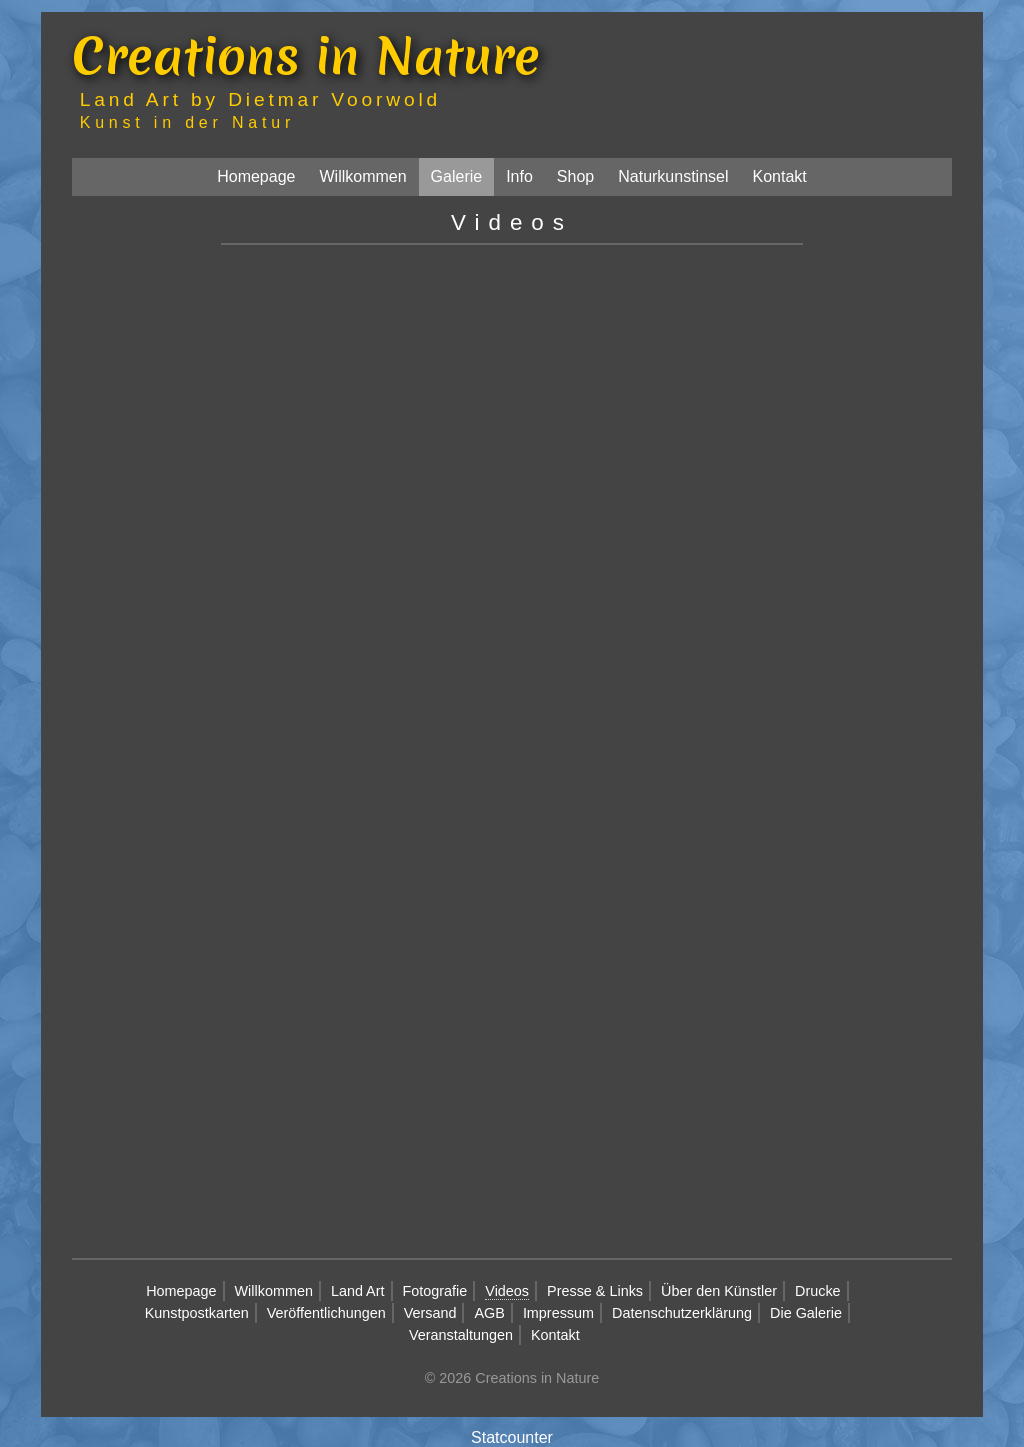  Describe the element at coordinates (256, 176) in the screenshot. I see `Homepage` at that location.